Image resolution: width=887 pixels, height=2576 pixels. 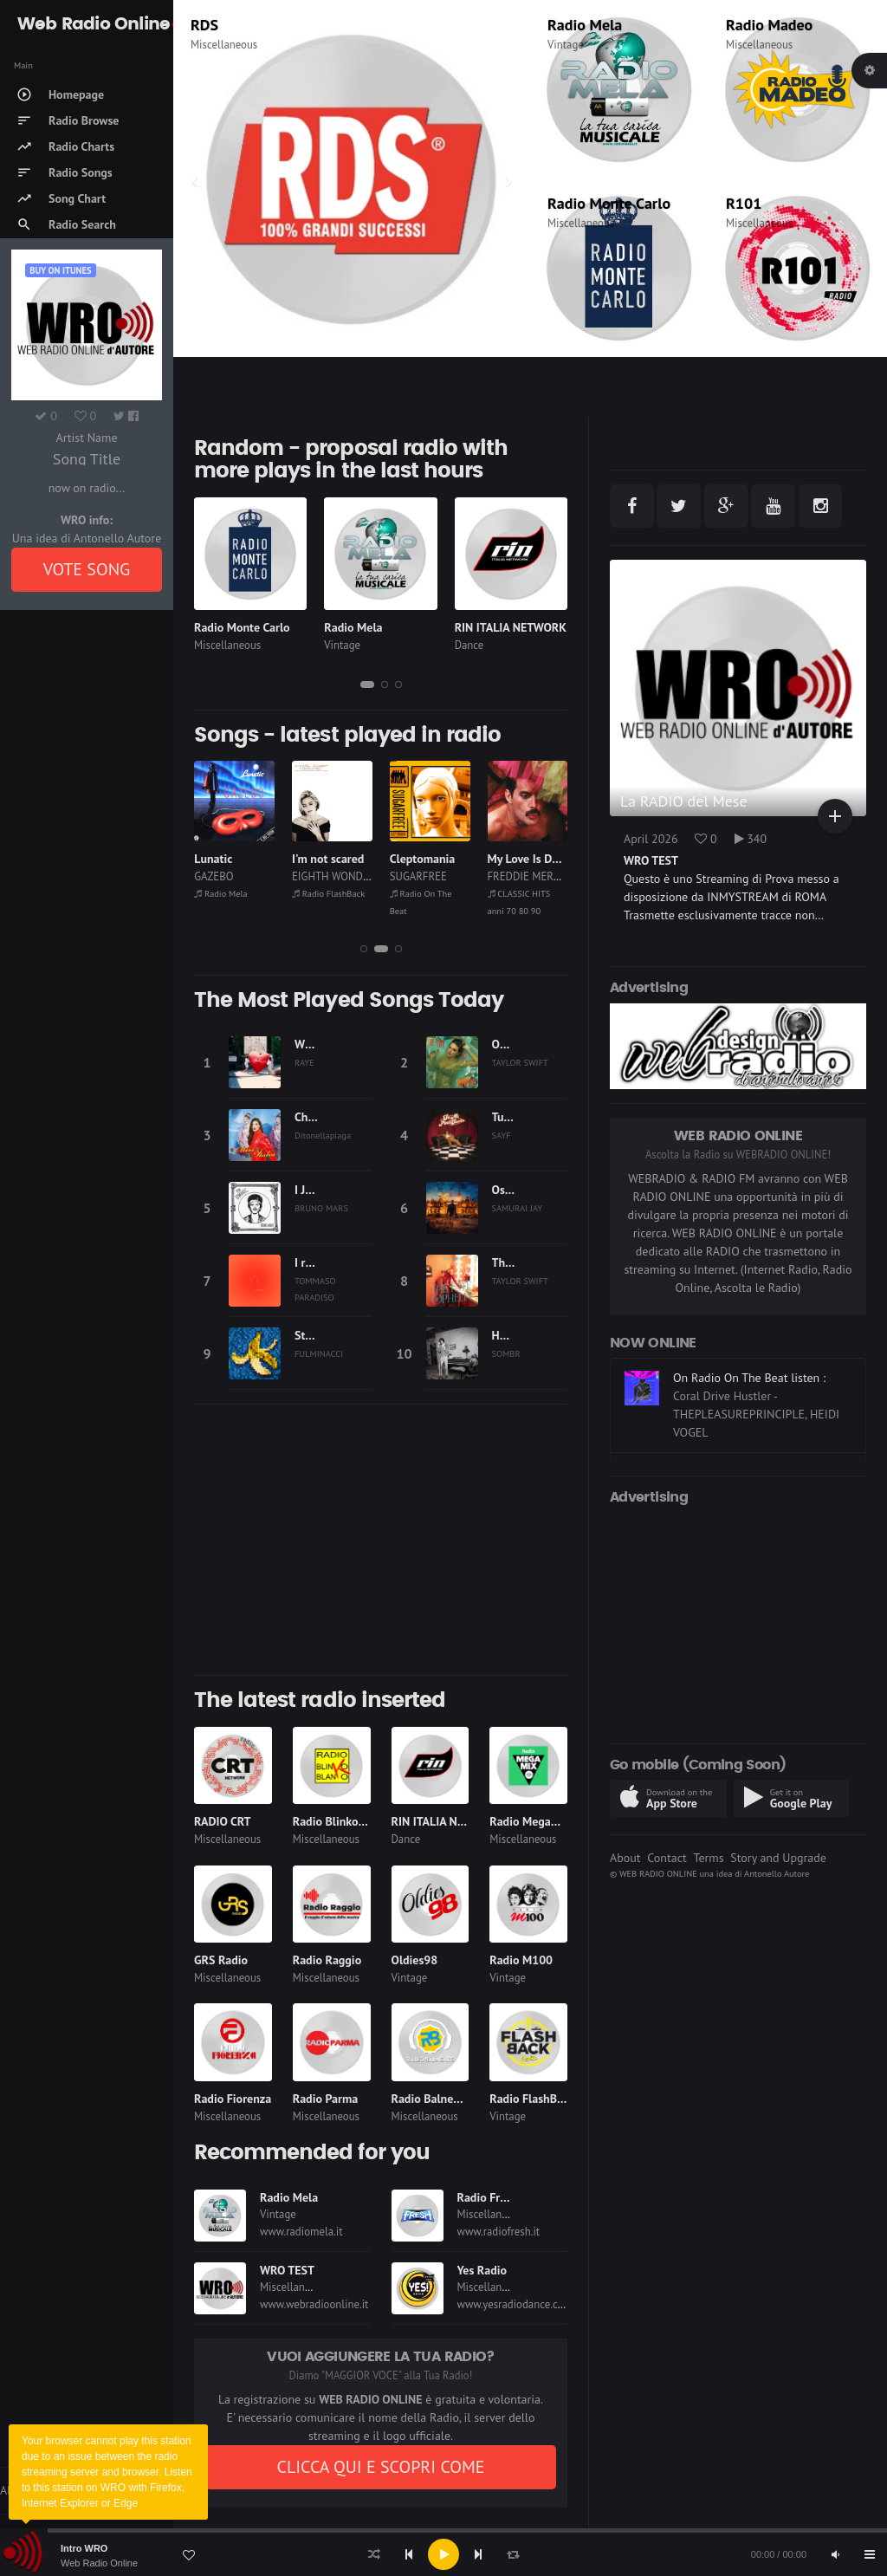 I want to click on Radio Blinko Blanko, so click(x=345, y=1821).